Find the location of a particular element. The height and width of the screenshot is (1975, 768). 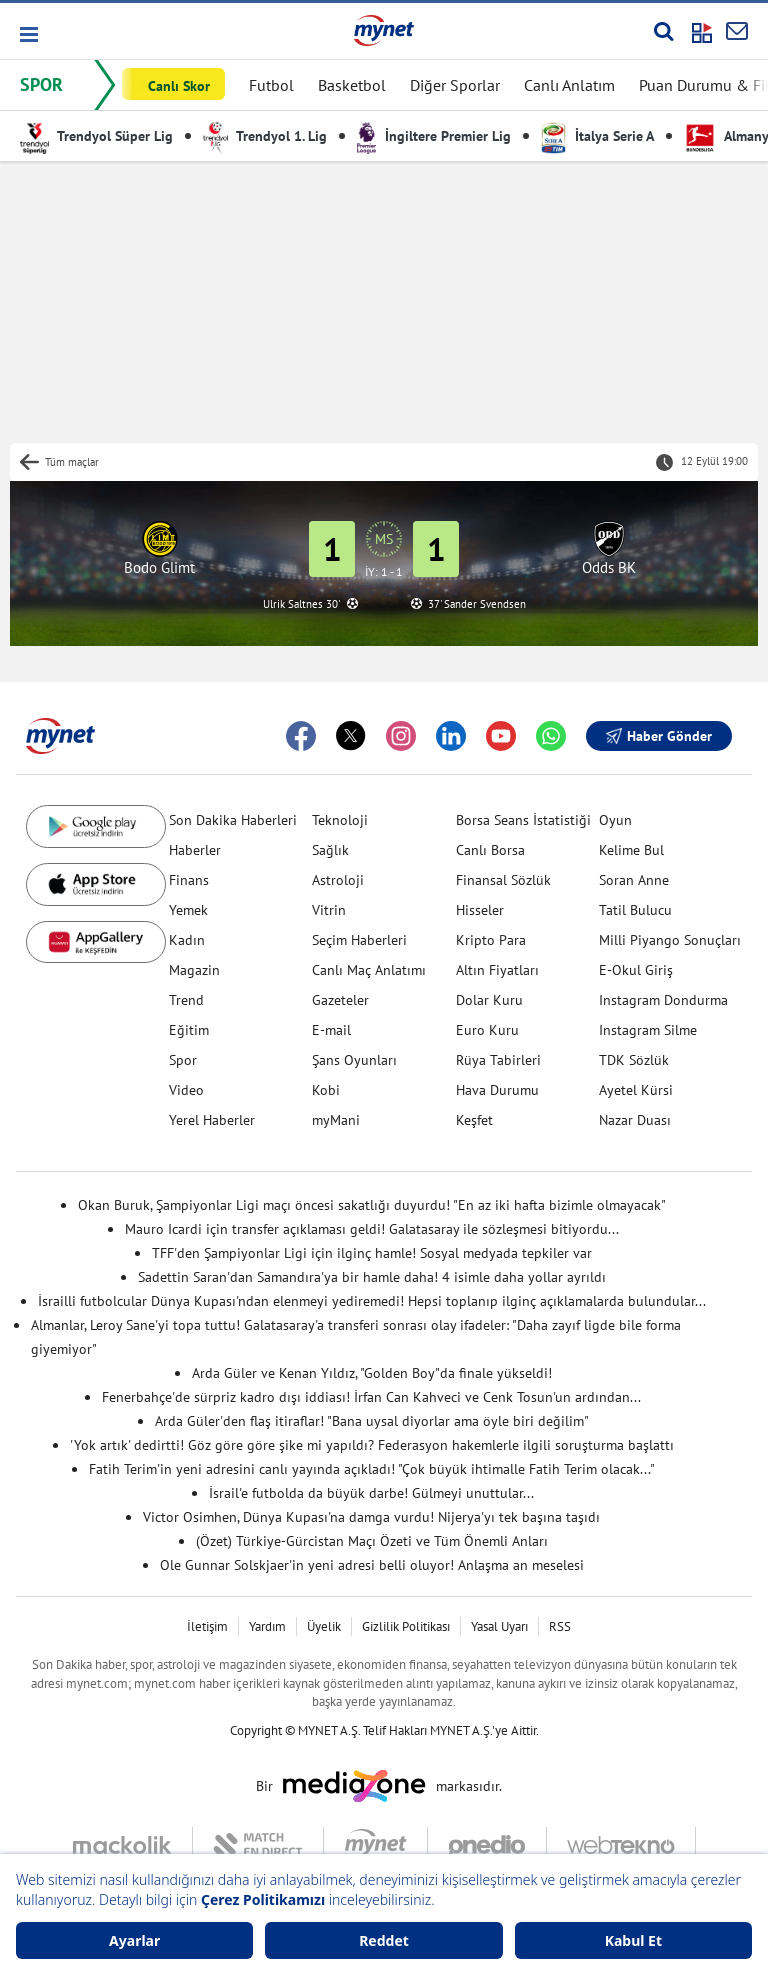

Trend is located at coordinates (186, 1000).